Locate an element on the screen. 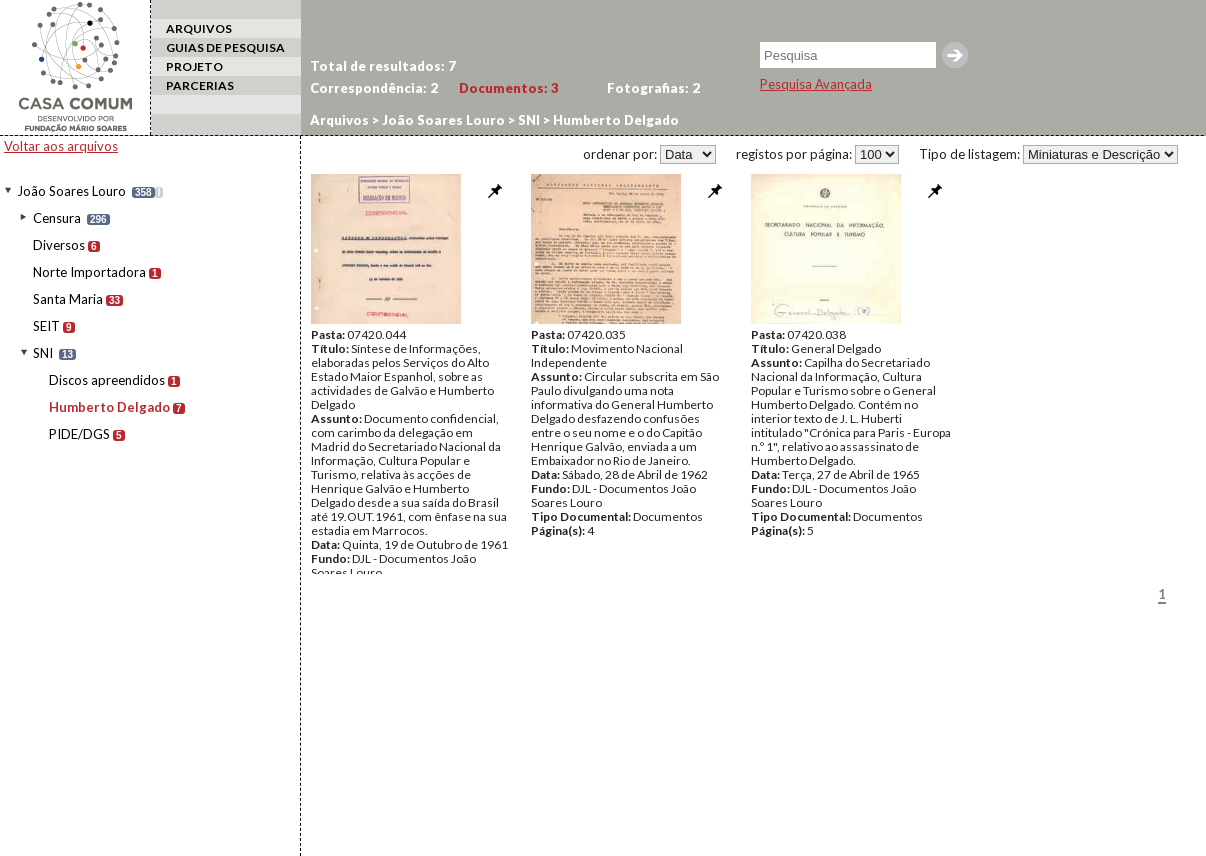 The width and height of the screenshot is (1206, 856). PIDE/DGS is located at coordinates (79, 434).